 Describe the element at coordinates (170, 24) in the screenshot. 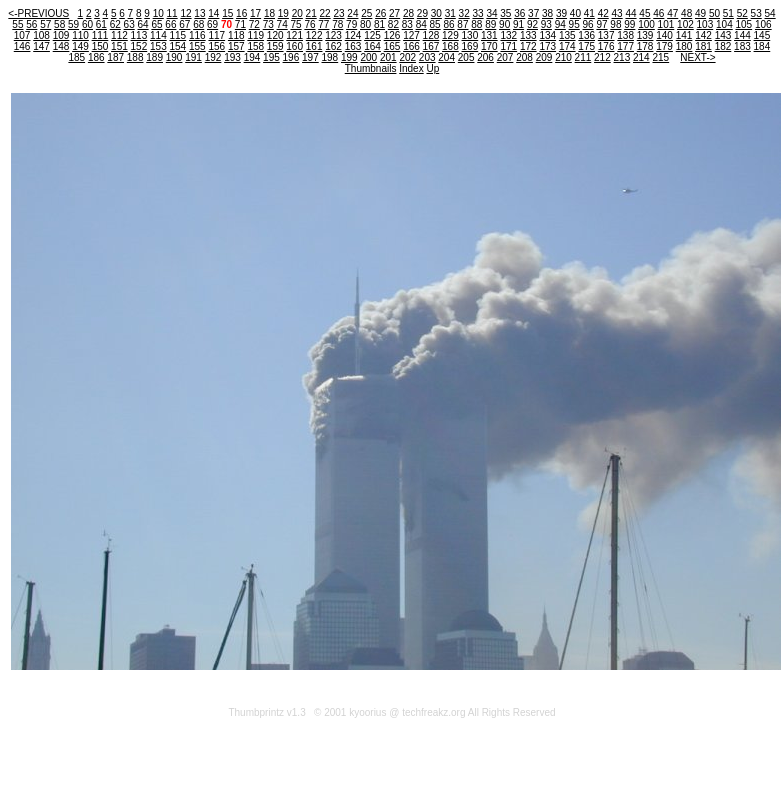

I see `66` at that location.